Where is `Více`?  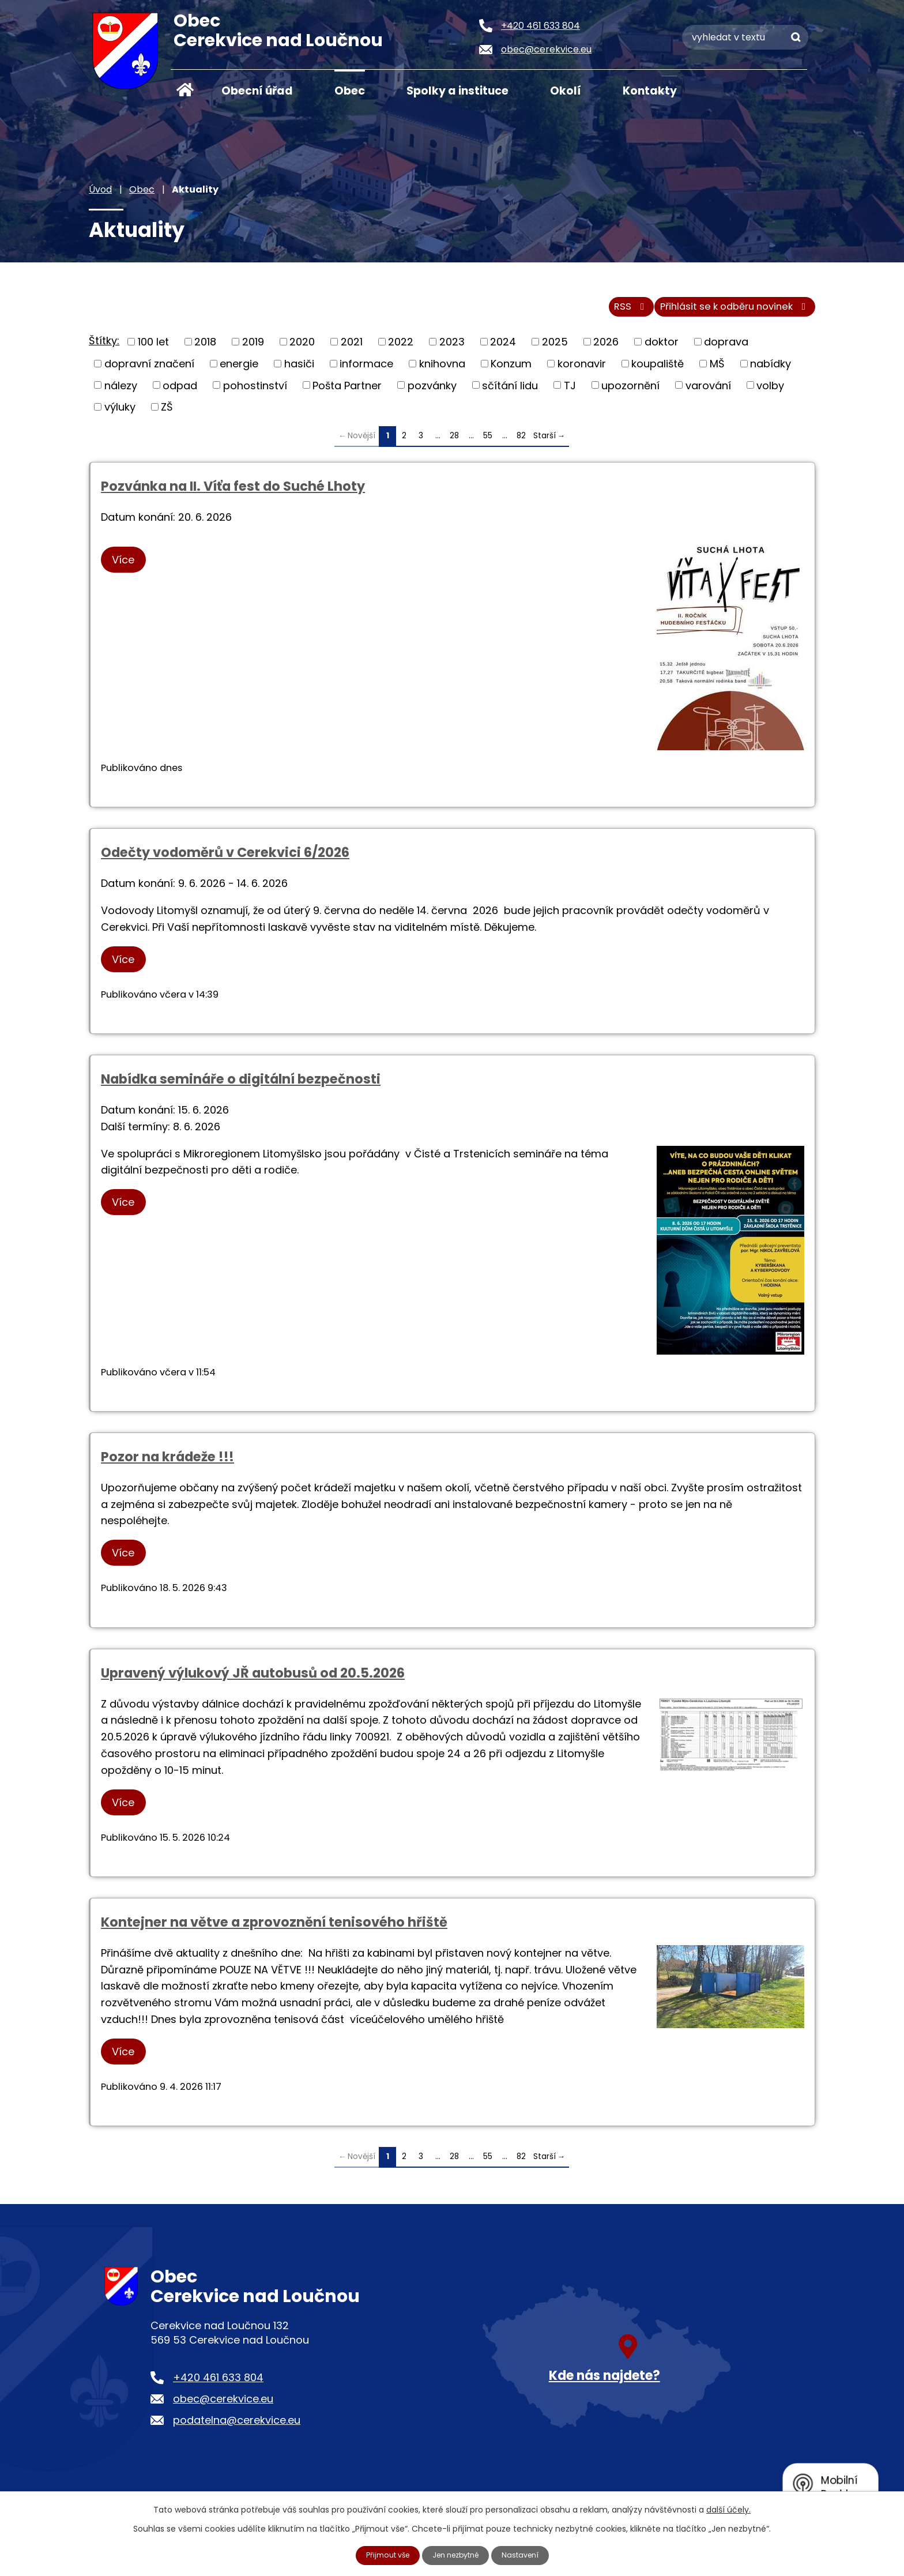
Více is located at coordinates (127, 566).